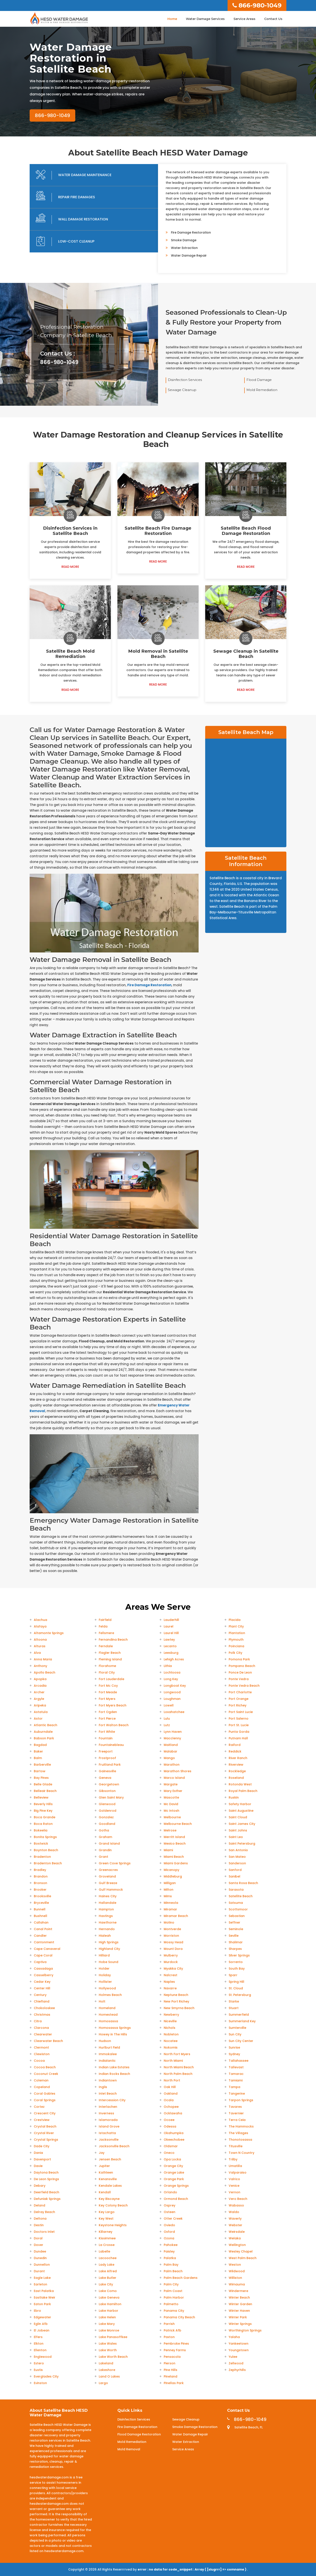 The width and height of the screenshot is (316, 2576). I want to click on Nocatee, so click(171, 2041).